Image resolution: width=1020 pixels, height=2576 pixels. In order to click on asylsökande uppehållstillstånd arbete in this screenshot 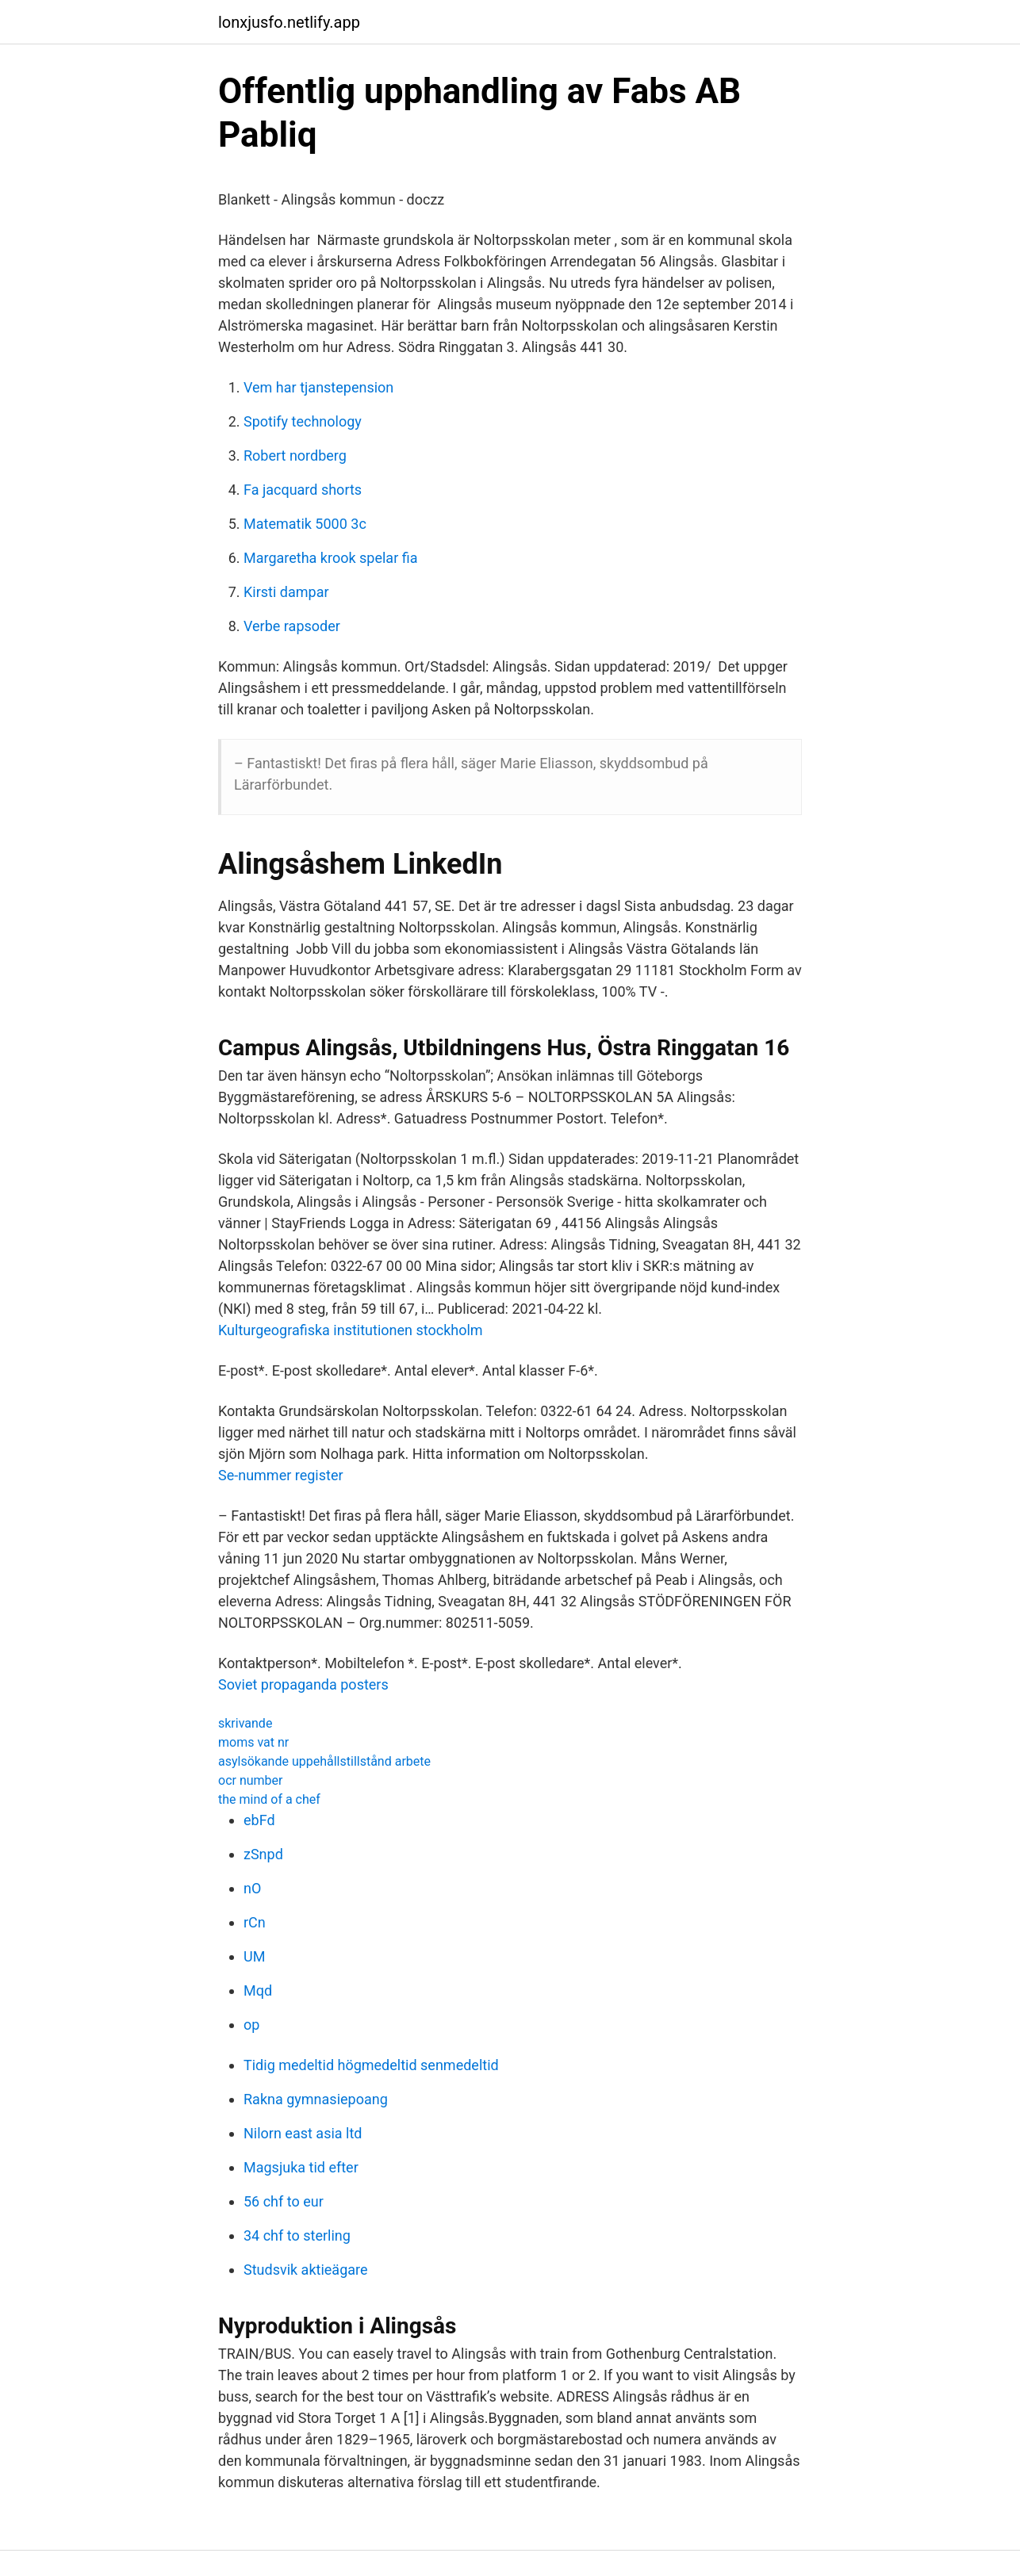, I will do `click(324, 1761)`.